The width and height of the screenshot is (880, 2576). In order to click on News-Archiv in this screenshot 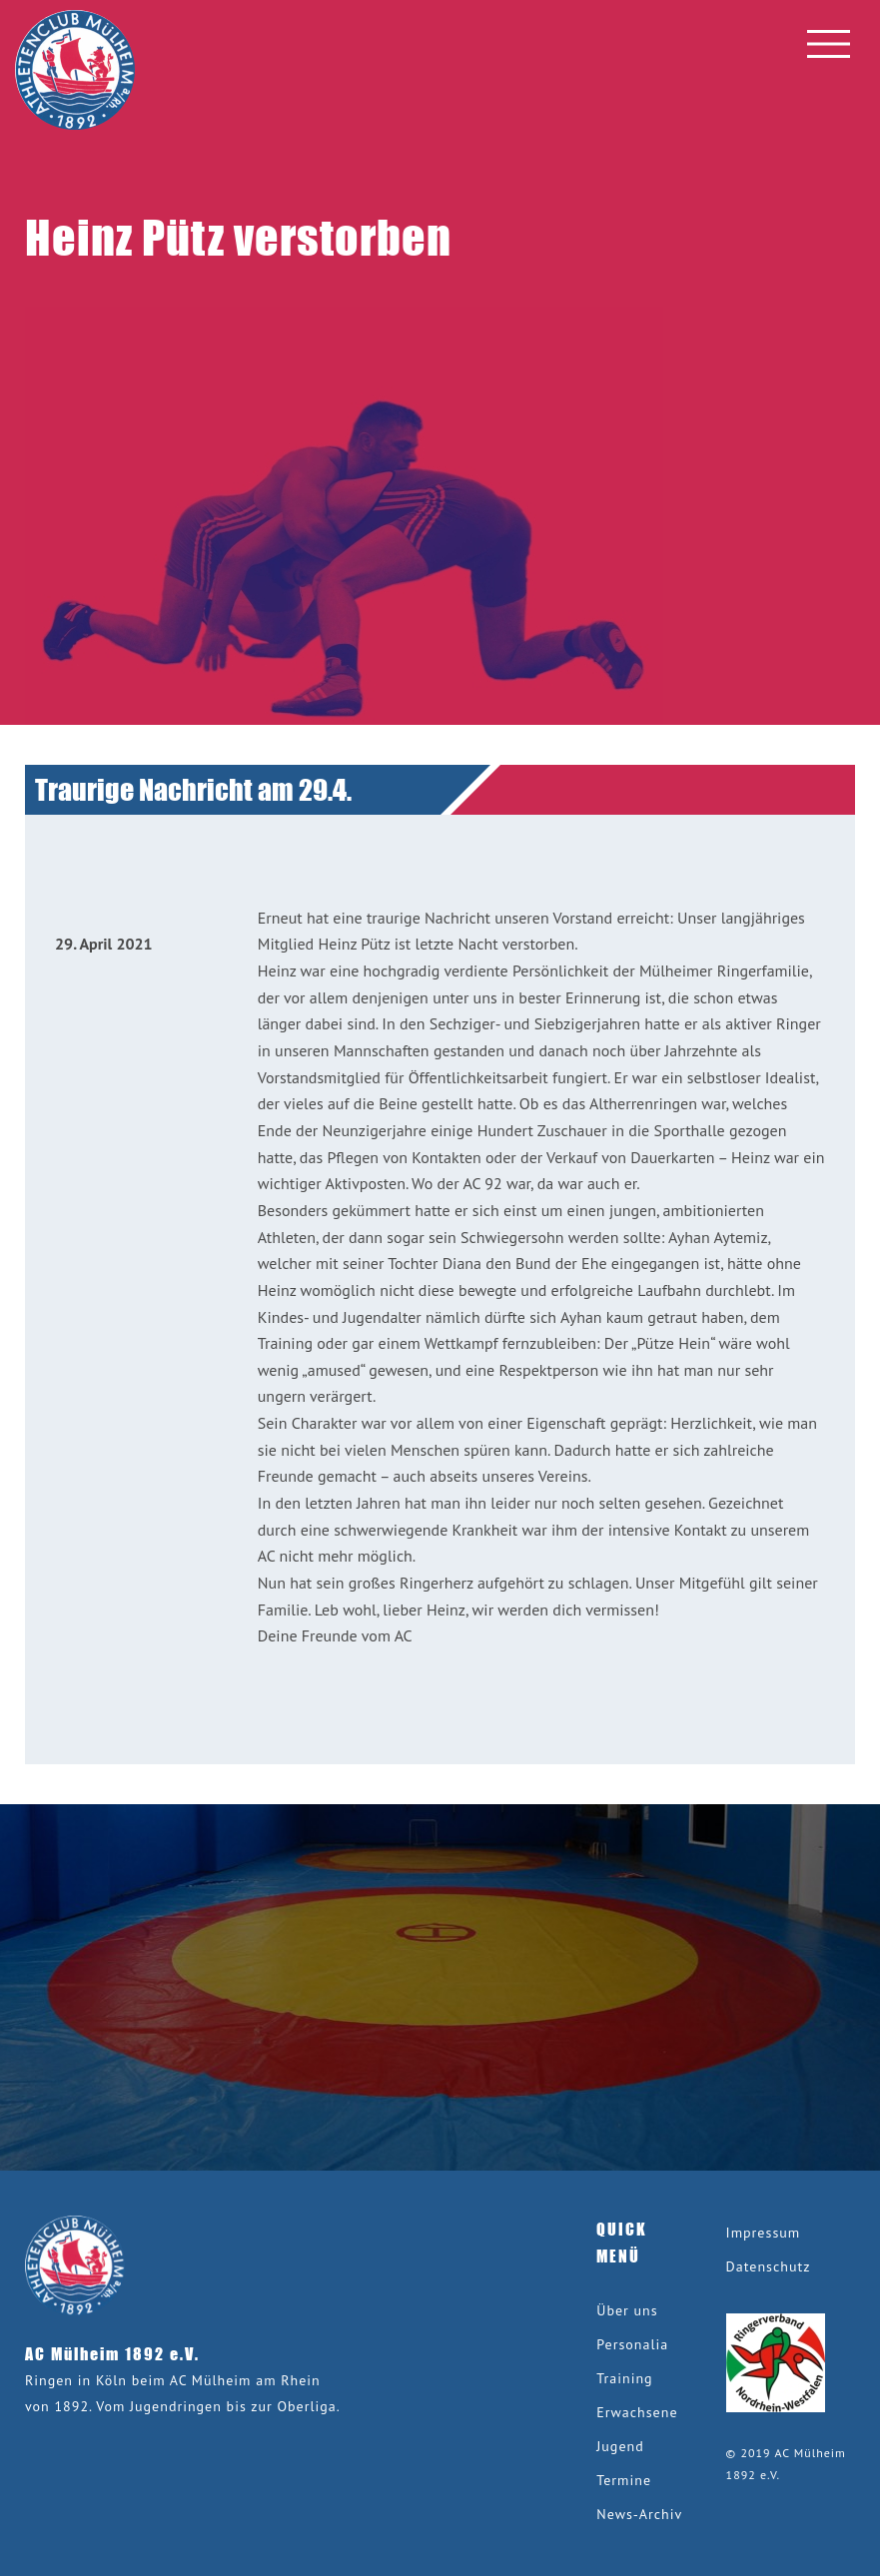, I will do `click(639, 2514)`.